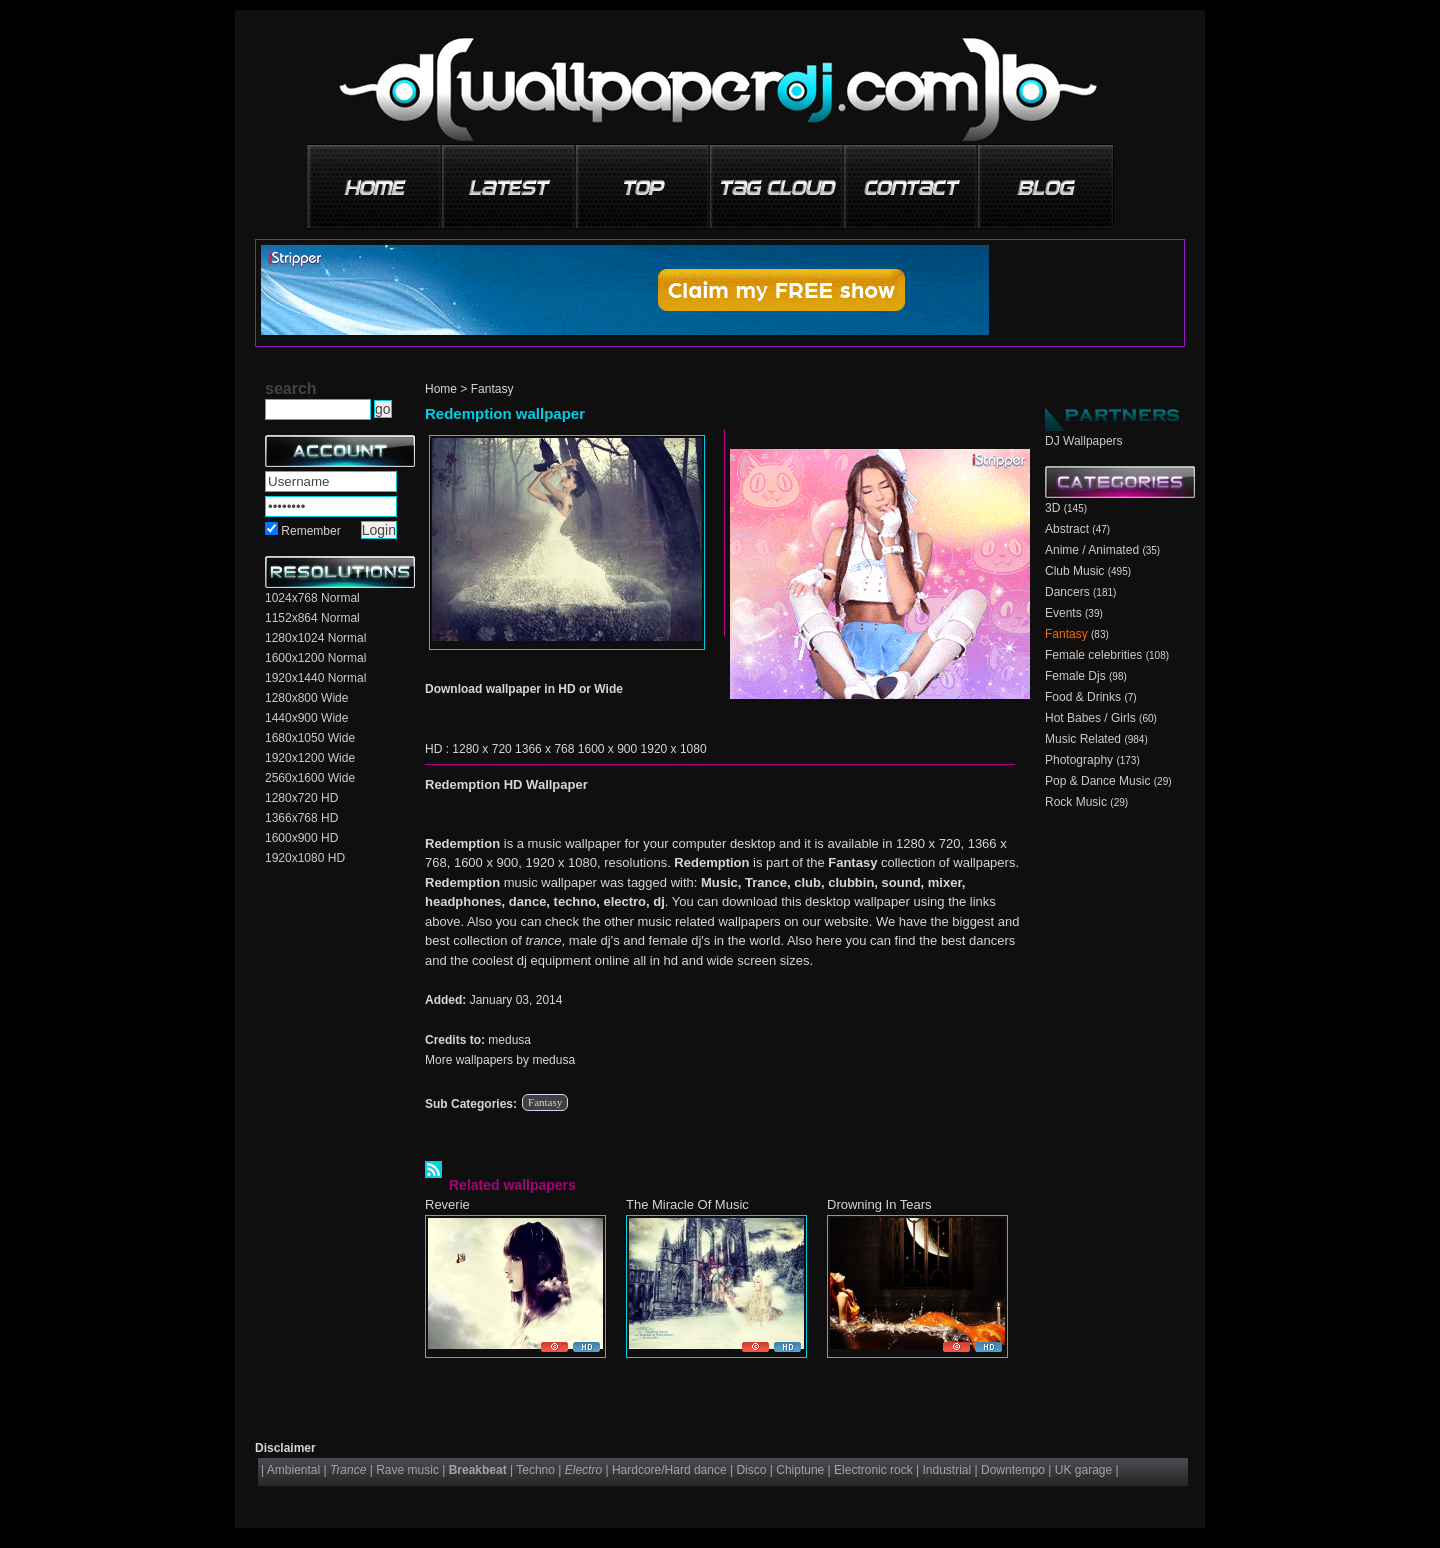 Image resolution: width=1440 pixels, height=1548 pixels. I want to click on 3D, so click(1052, 508).